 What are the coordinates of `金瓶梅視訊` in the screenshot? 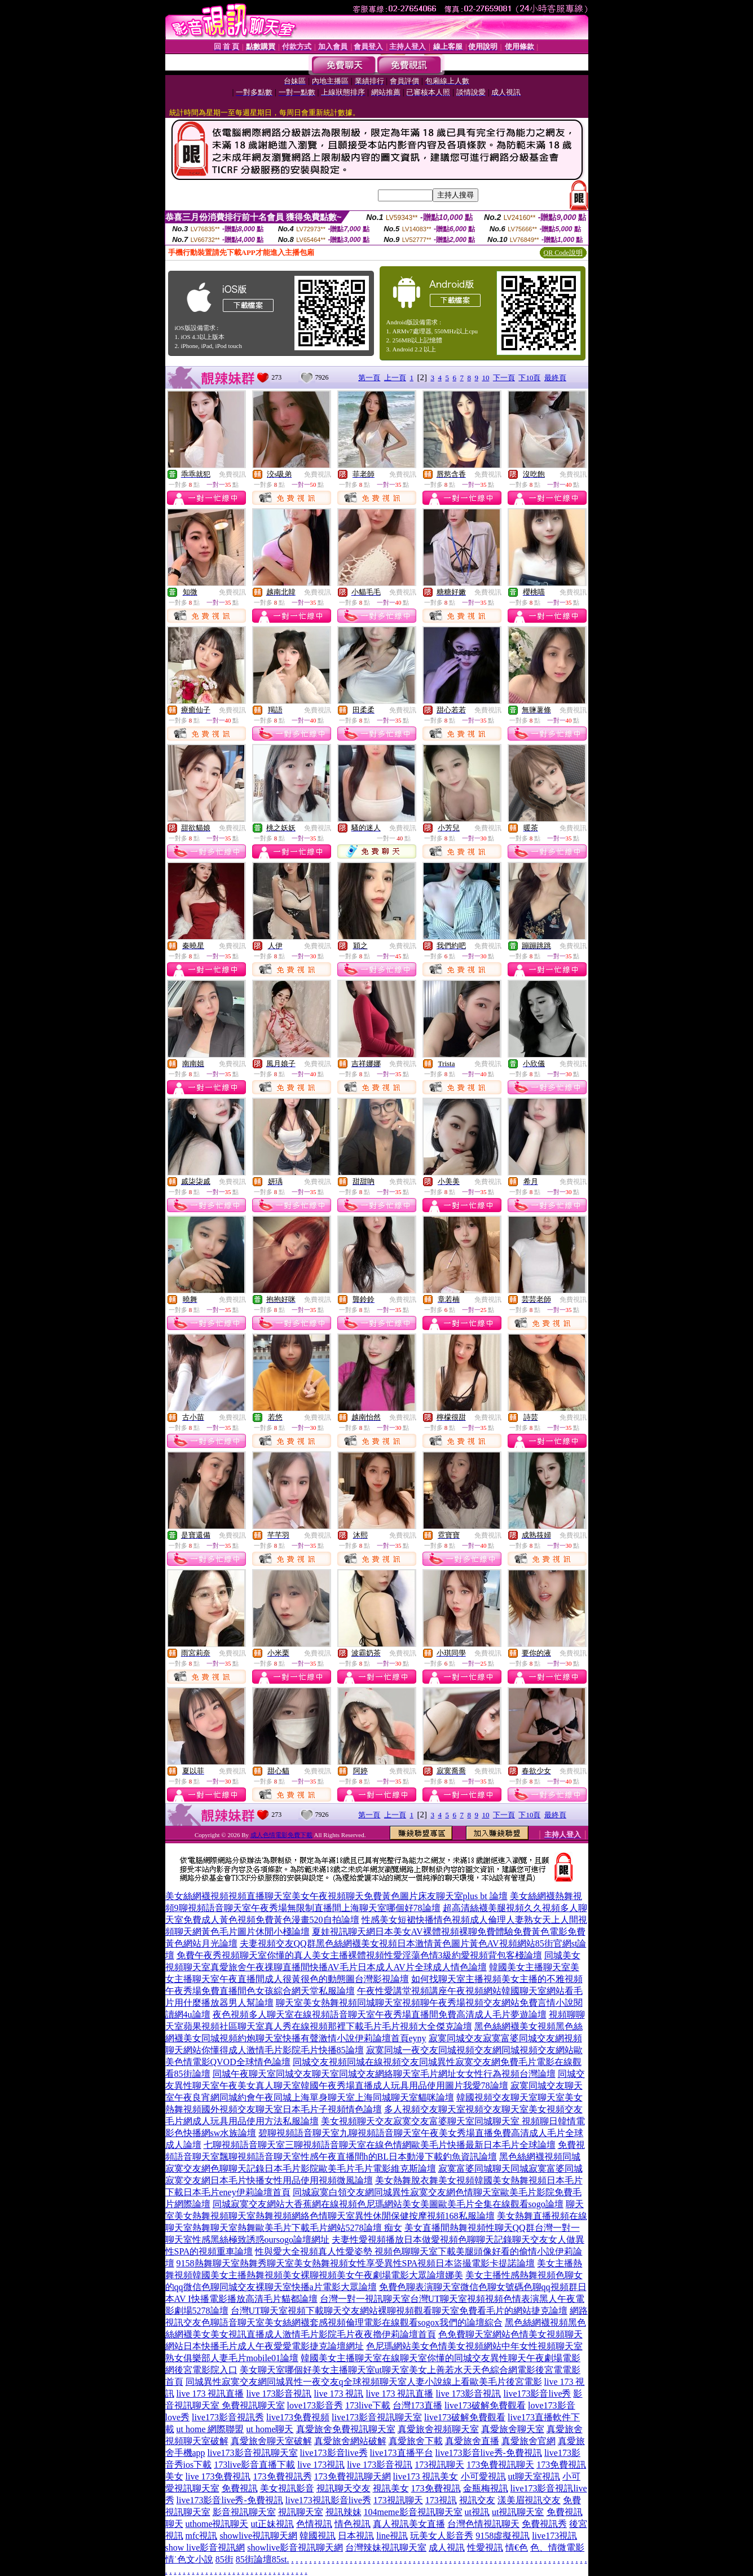 It's located at (485, 2488).